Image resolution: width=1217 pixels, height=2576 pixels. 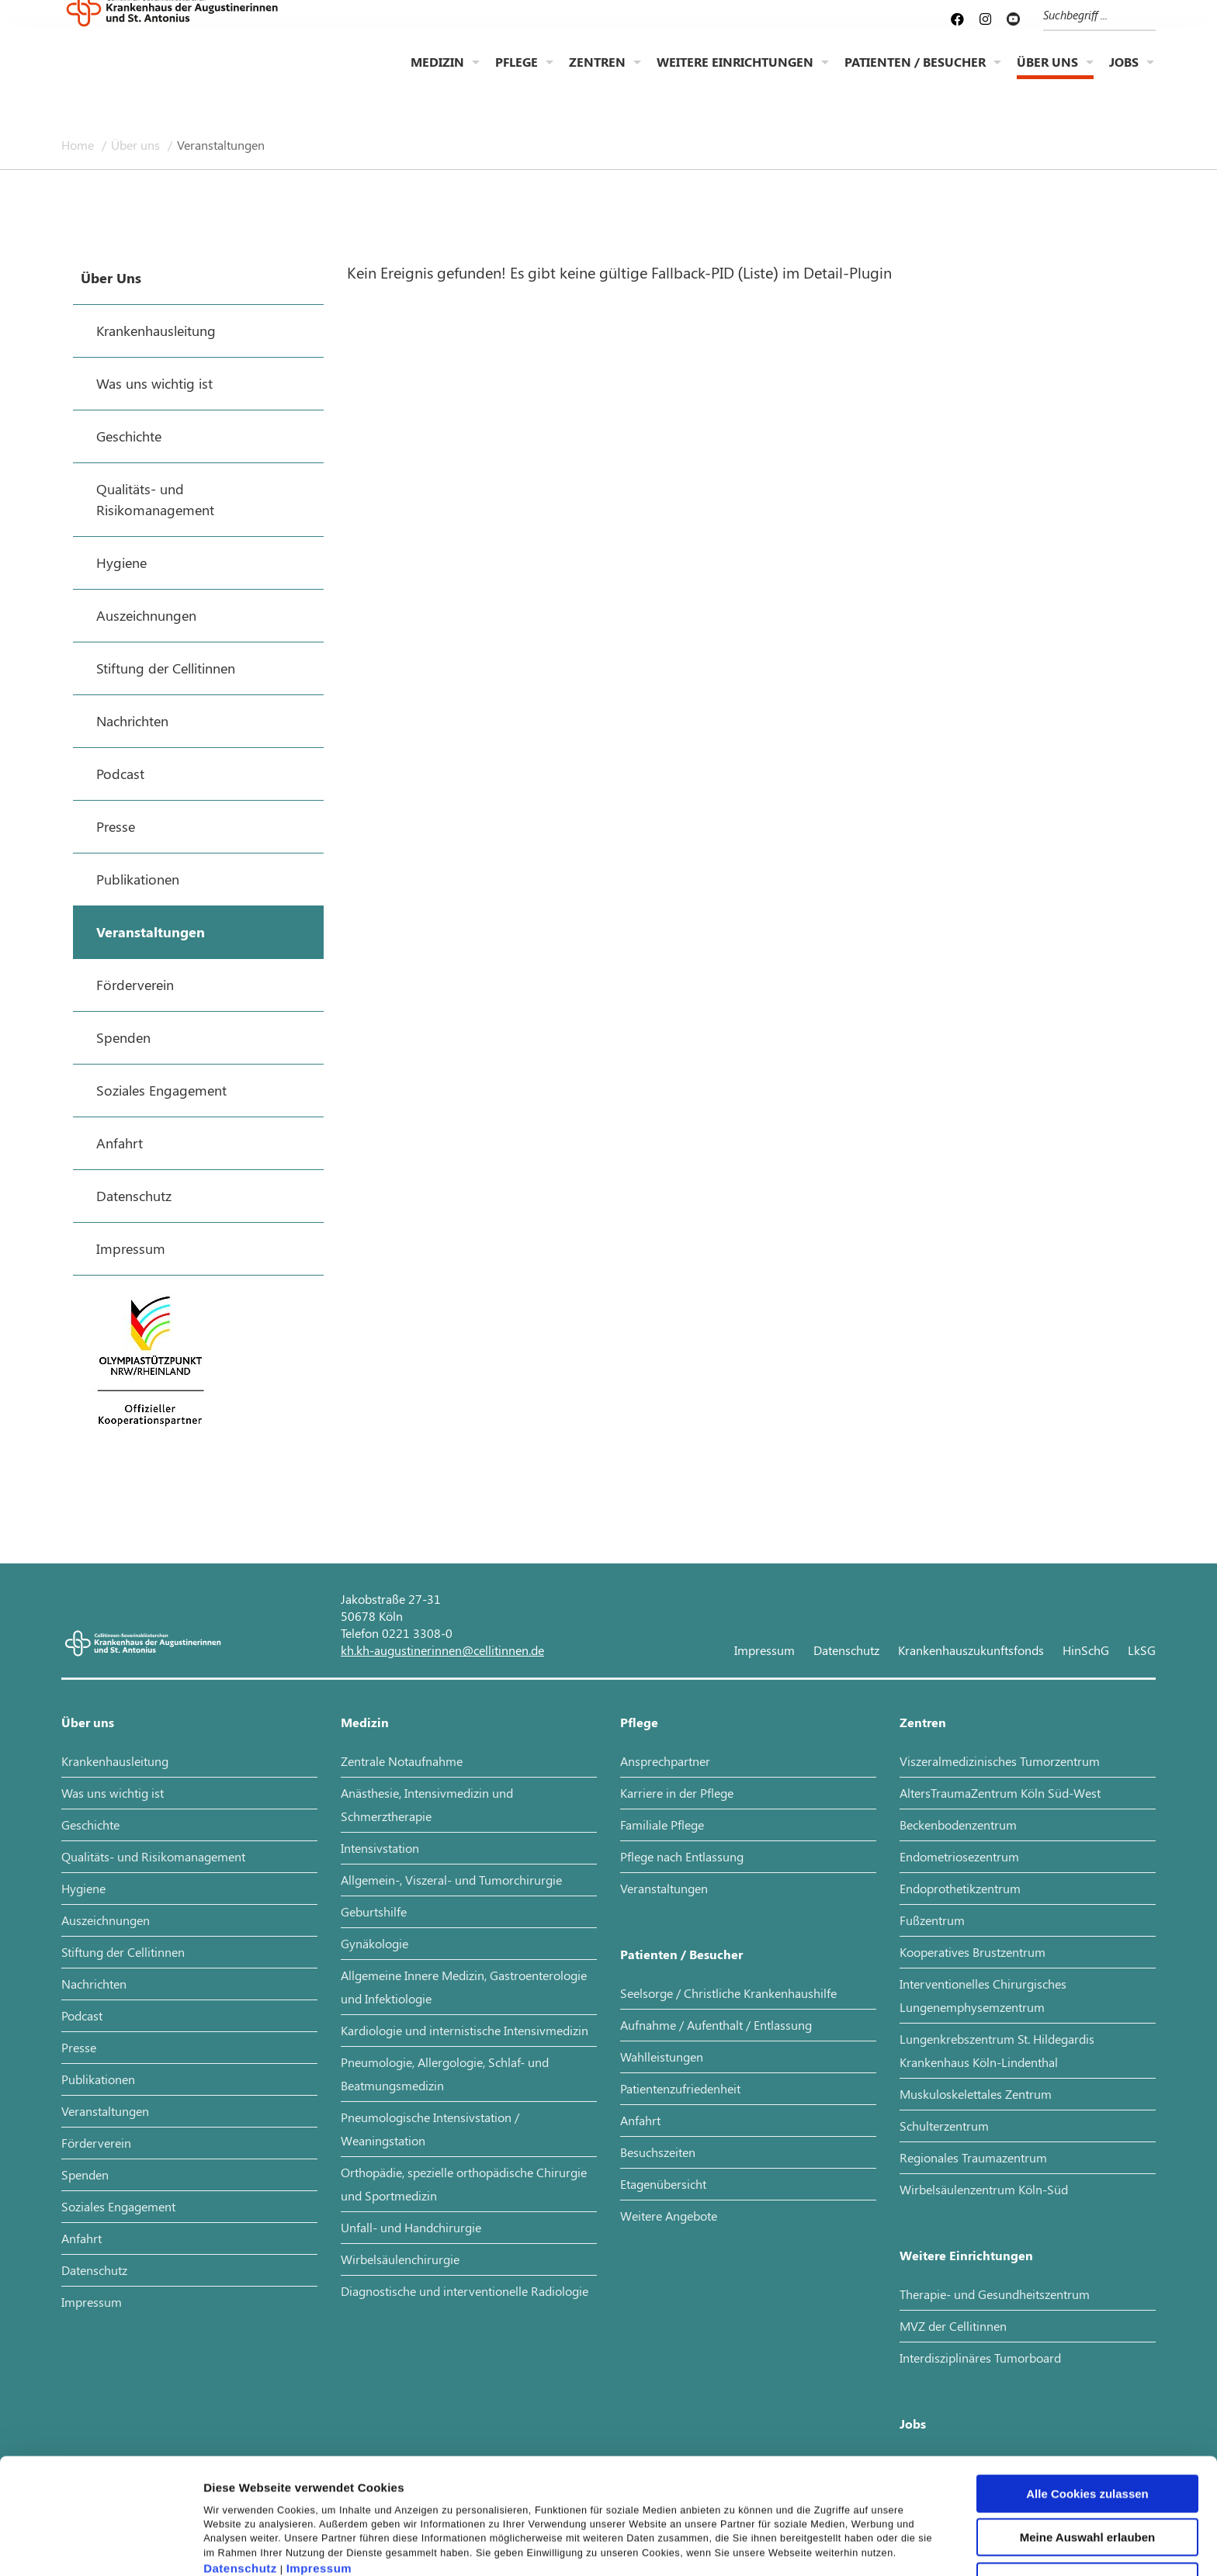 I want to click on Medizin, so click(x=437, y=74).